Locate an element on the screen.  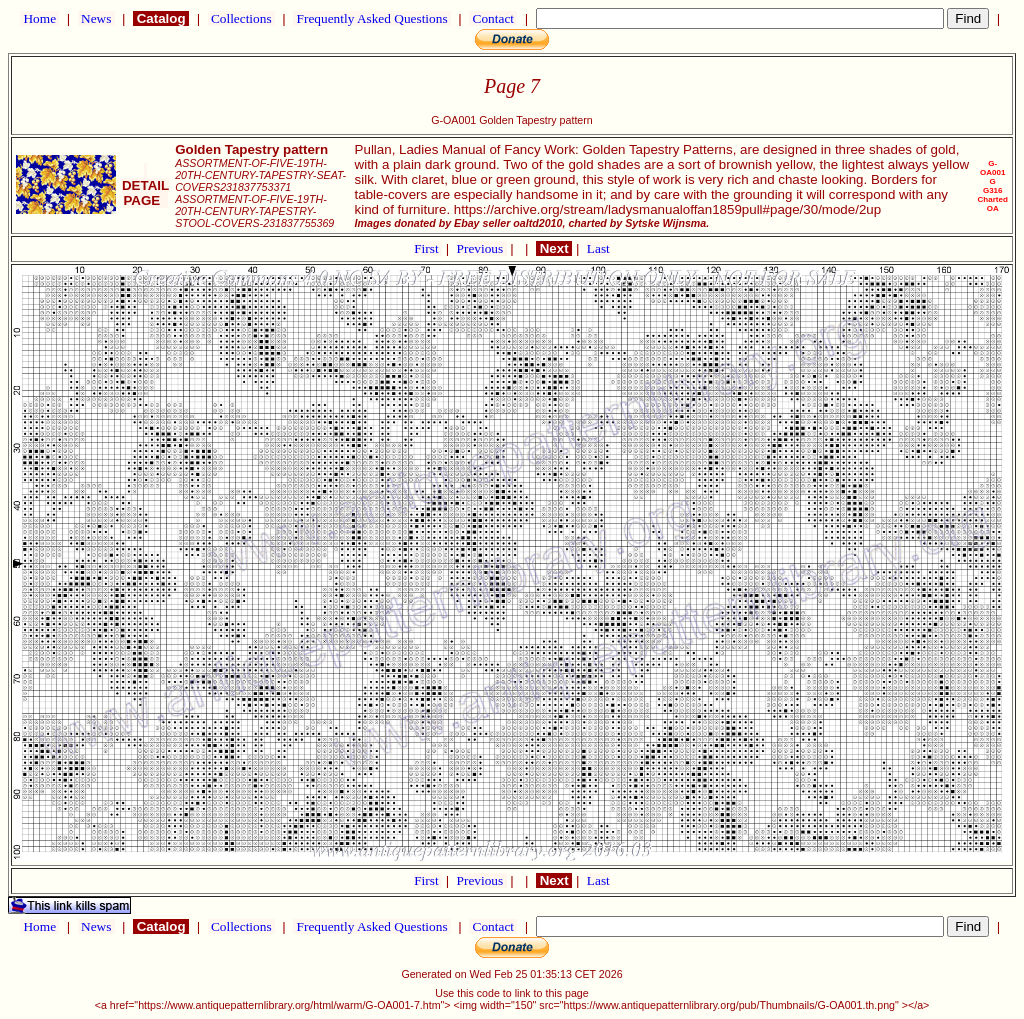
First is located at coordinates (428, 248).